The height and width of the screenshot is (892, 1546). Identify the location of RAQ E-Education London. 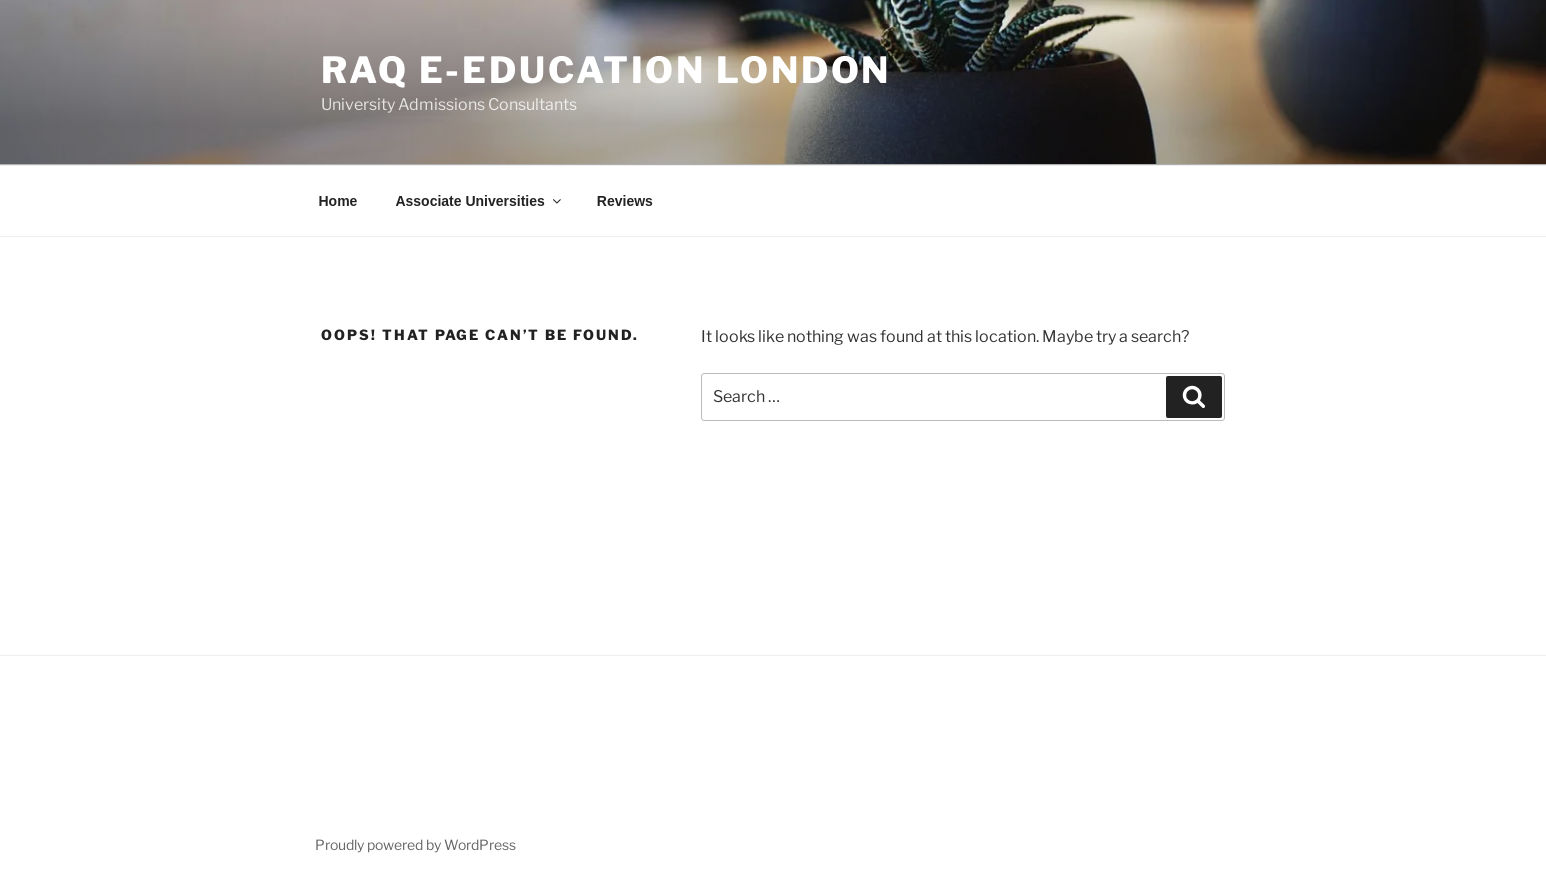
(606, 70).